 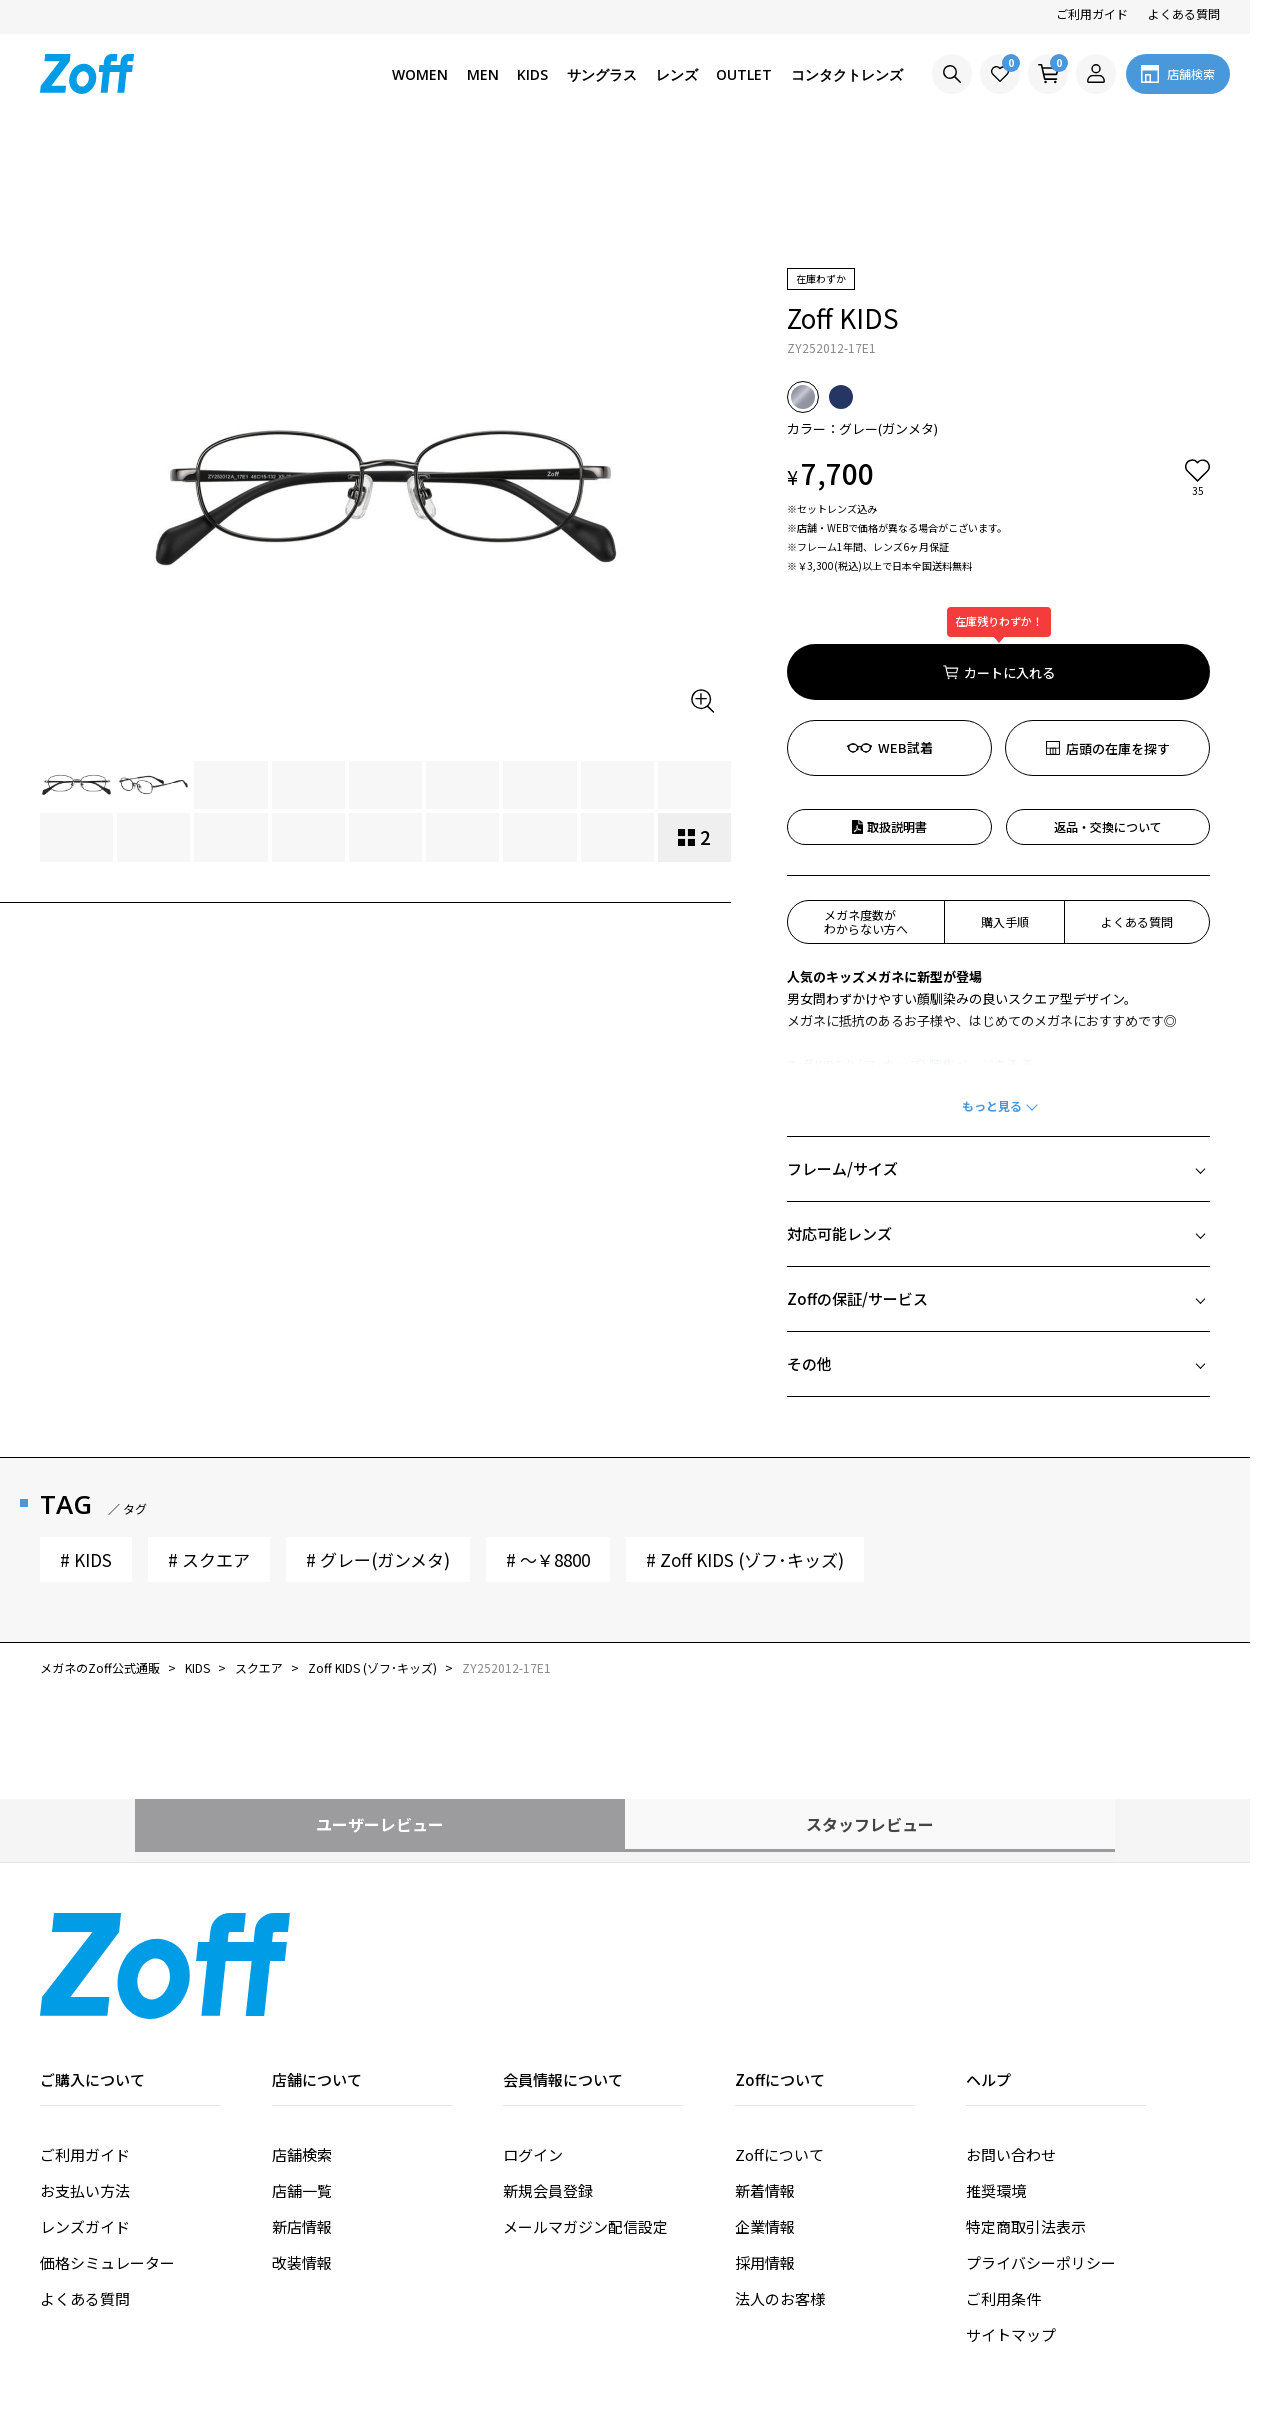 What do you see at coordinates (765, 2112) in the screenshot?
I see `企業情報` at bounding box center [765, 2112].